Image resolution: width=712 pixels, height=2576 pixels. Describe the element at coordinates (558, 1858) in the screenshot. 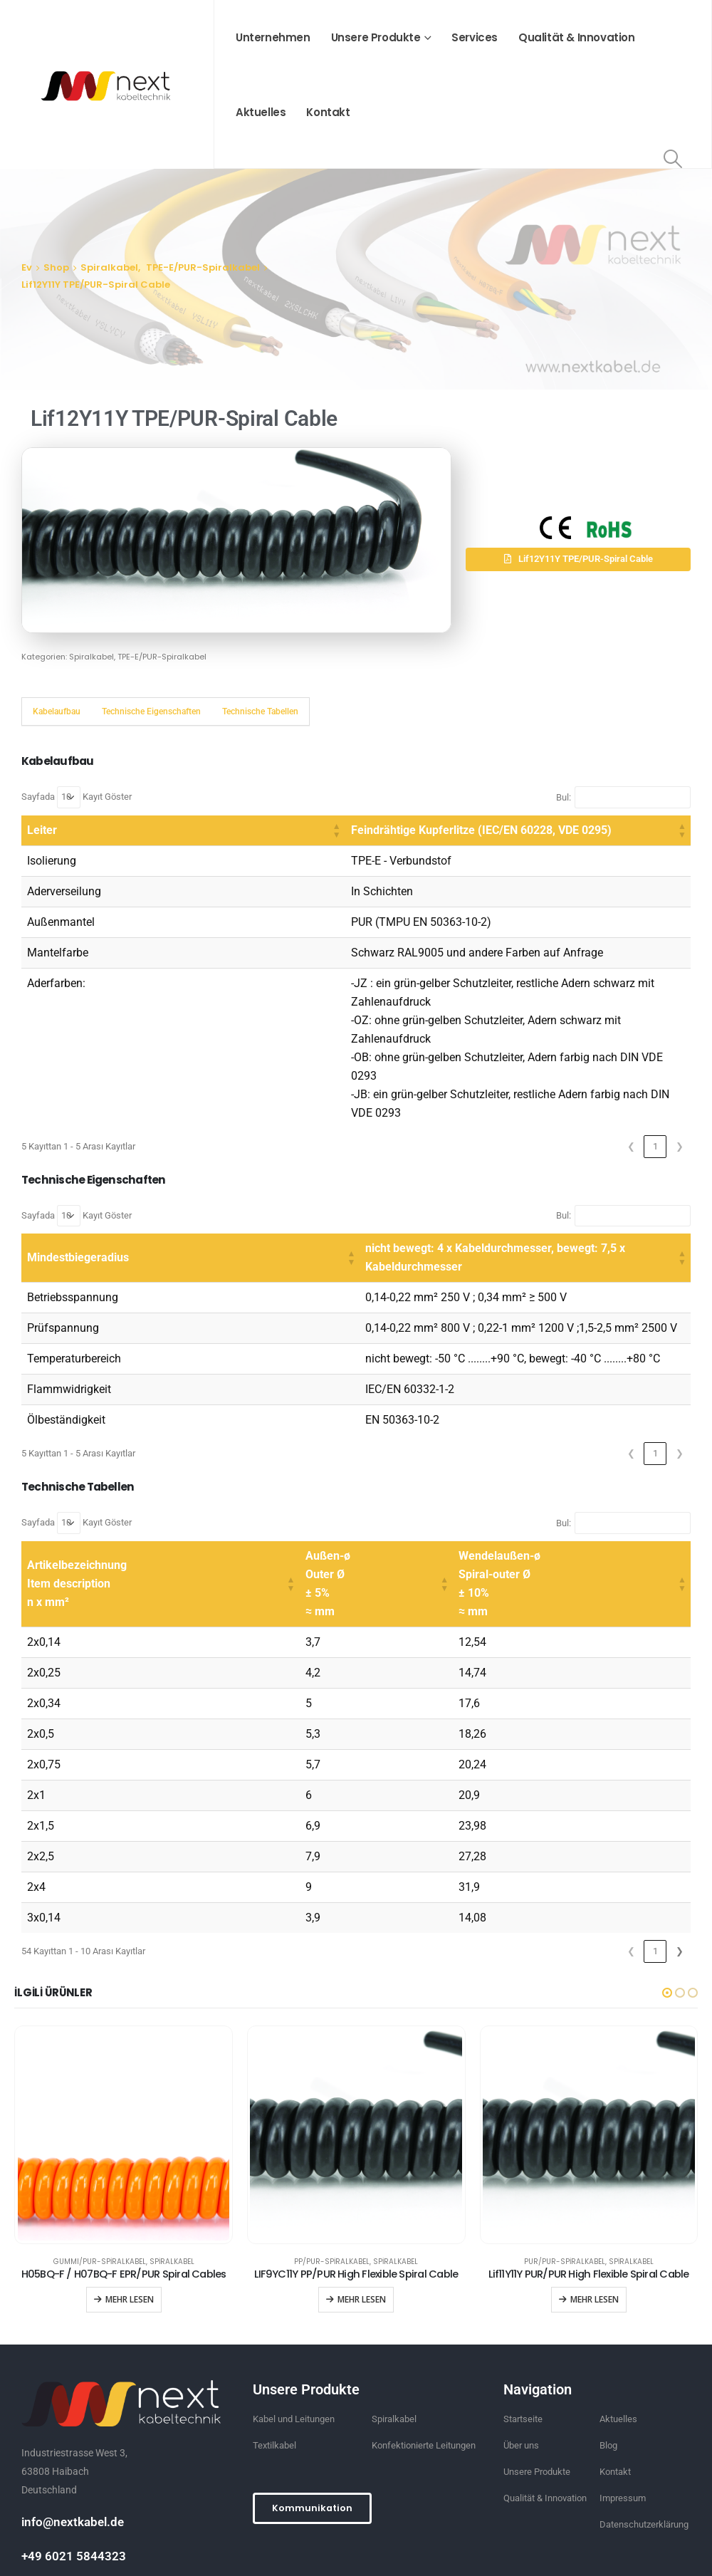

I see `2 [link]` at that location.